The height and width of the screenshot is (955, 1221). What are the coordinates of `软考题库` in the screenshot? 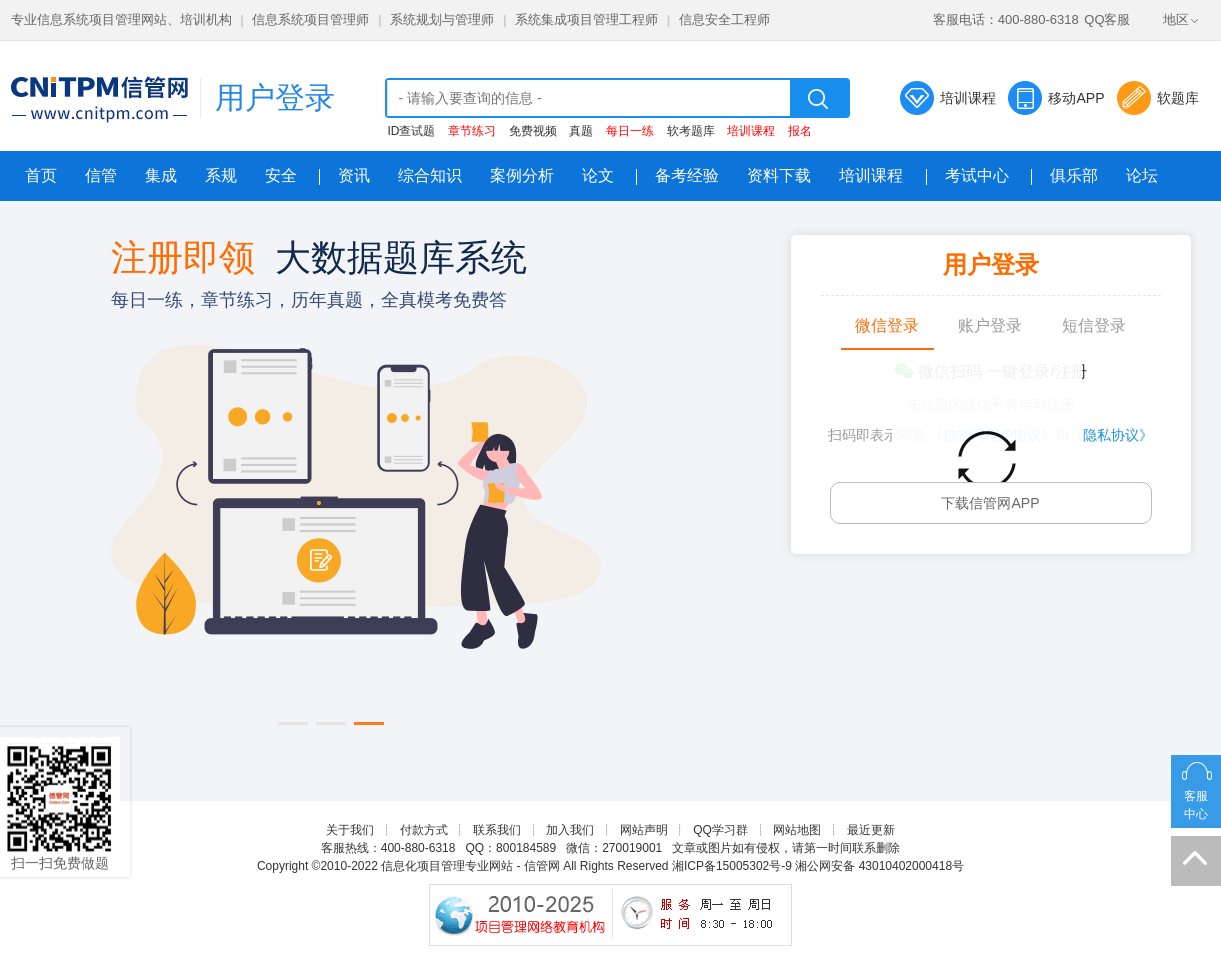 It's located at (691, 131).